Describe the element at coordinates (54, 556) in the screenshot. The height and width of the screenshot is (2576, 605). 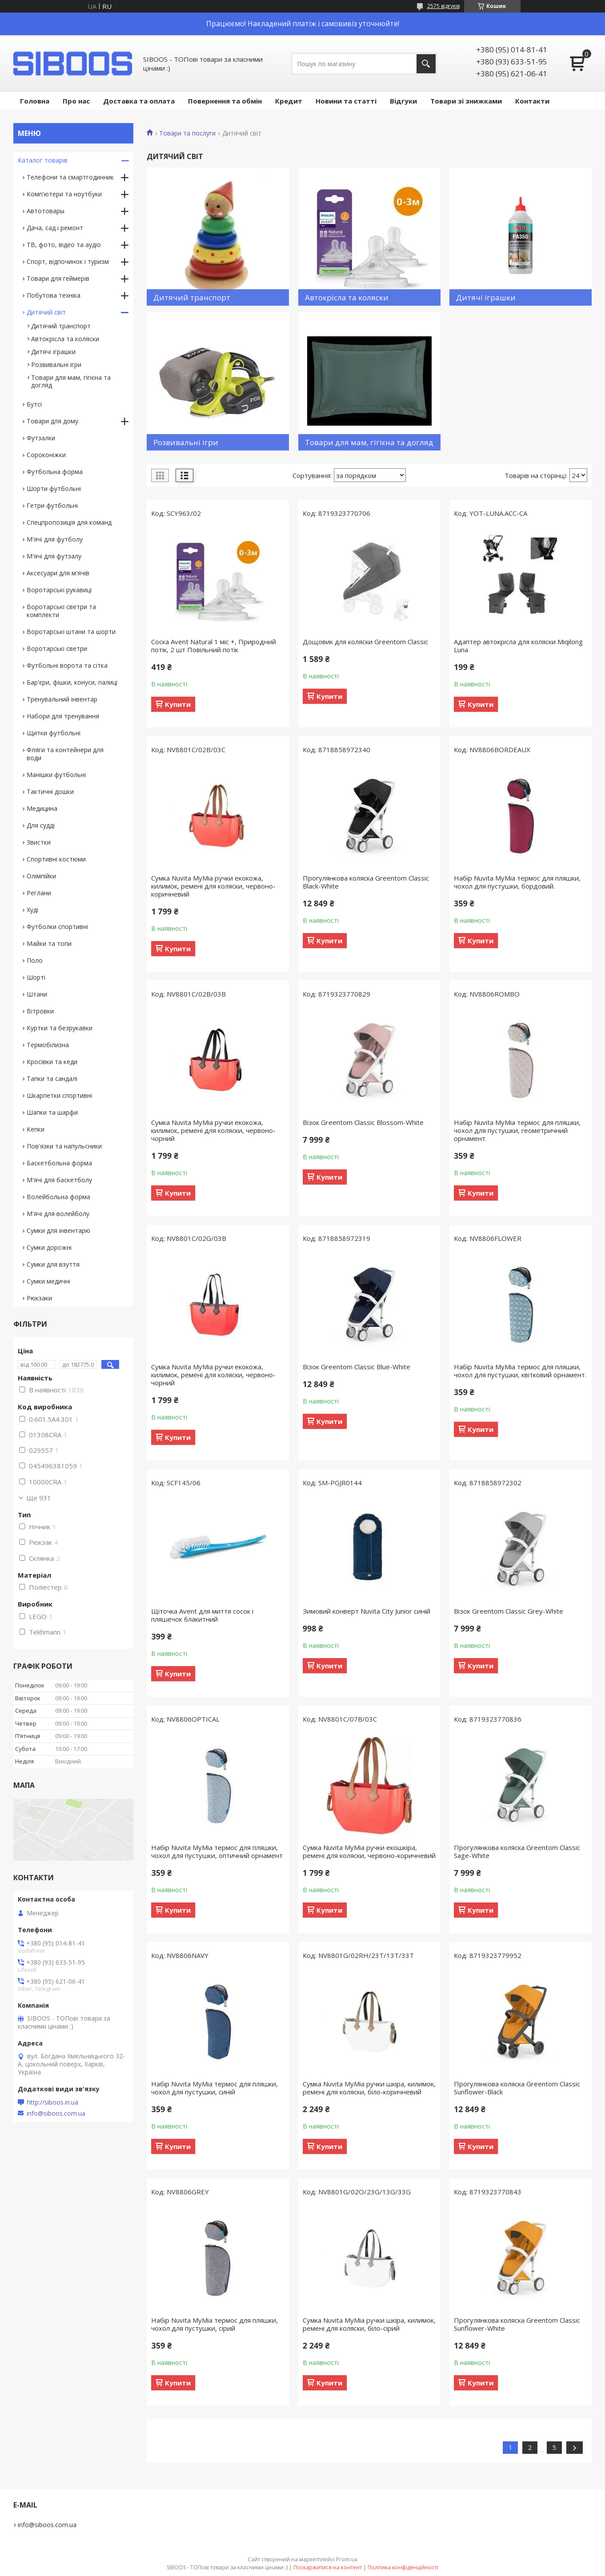
I see `М'ячі для футзалу` at that location.